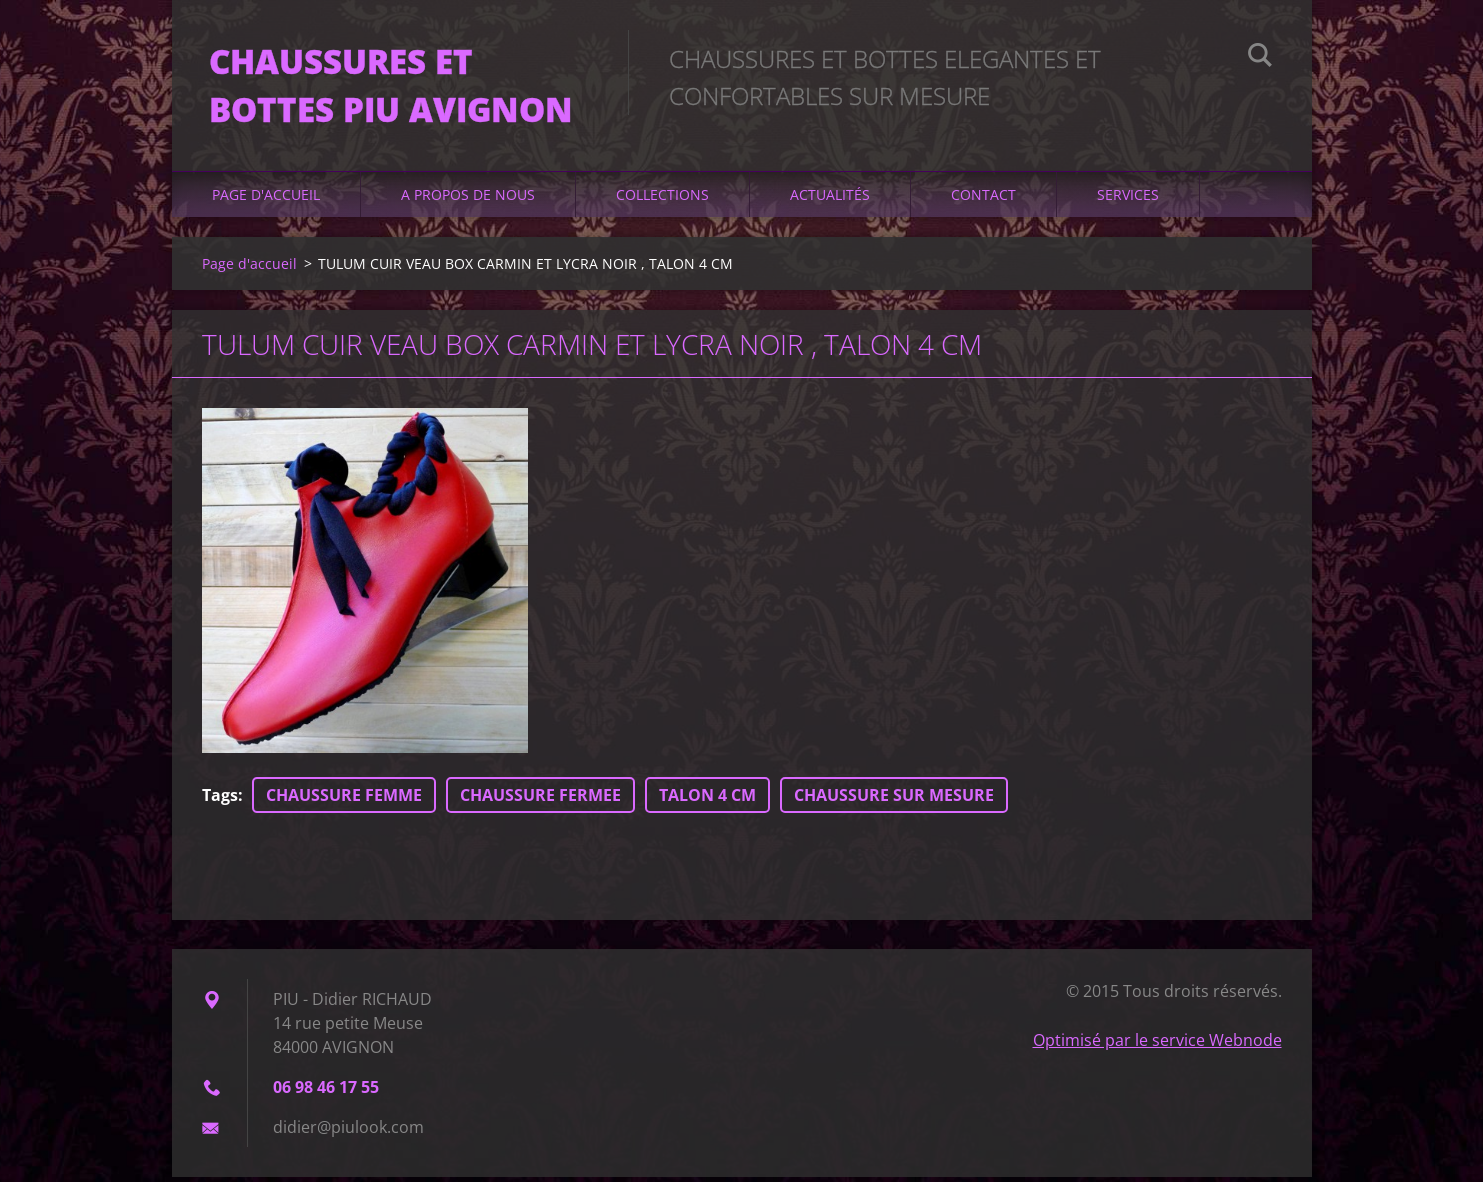 The image size is (1483, 1182). Describe the element at coordinates (1260, 58) in the screenshot. I see `Chercher` at that location.